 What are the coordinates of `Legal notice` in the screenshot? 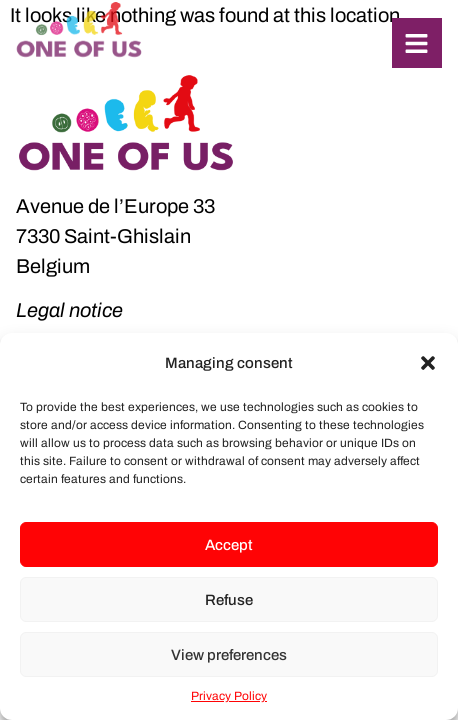 It's located at (69, 310).